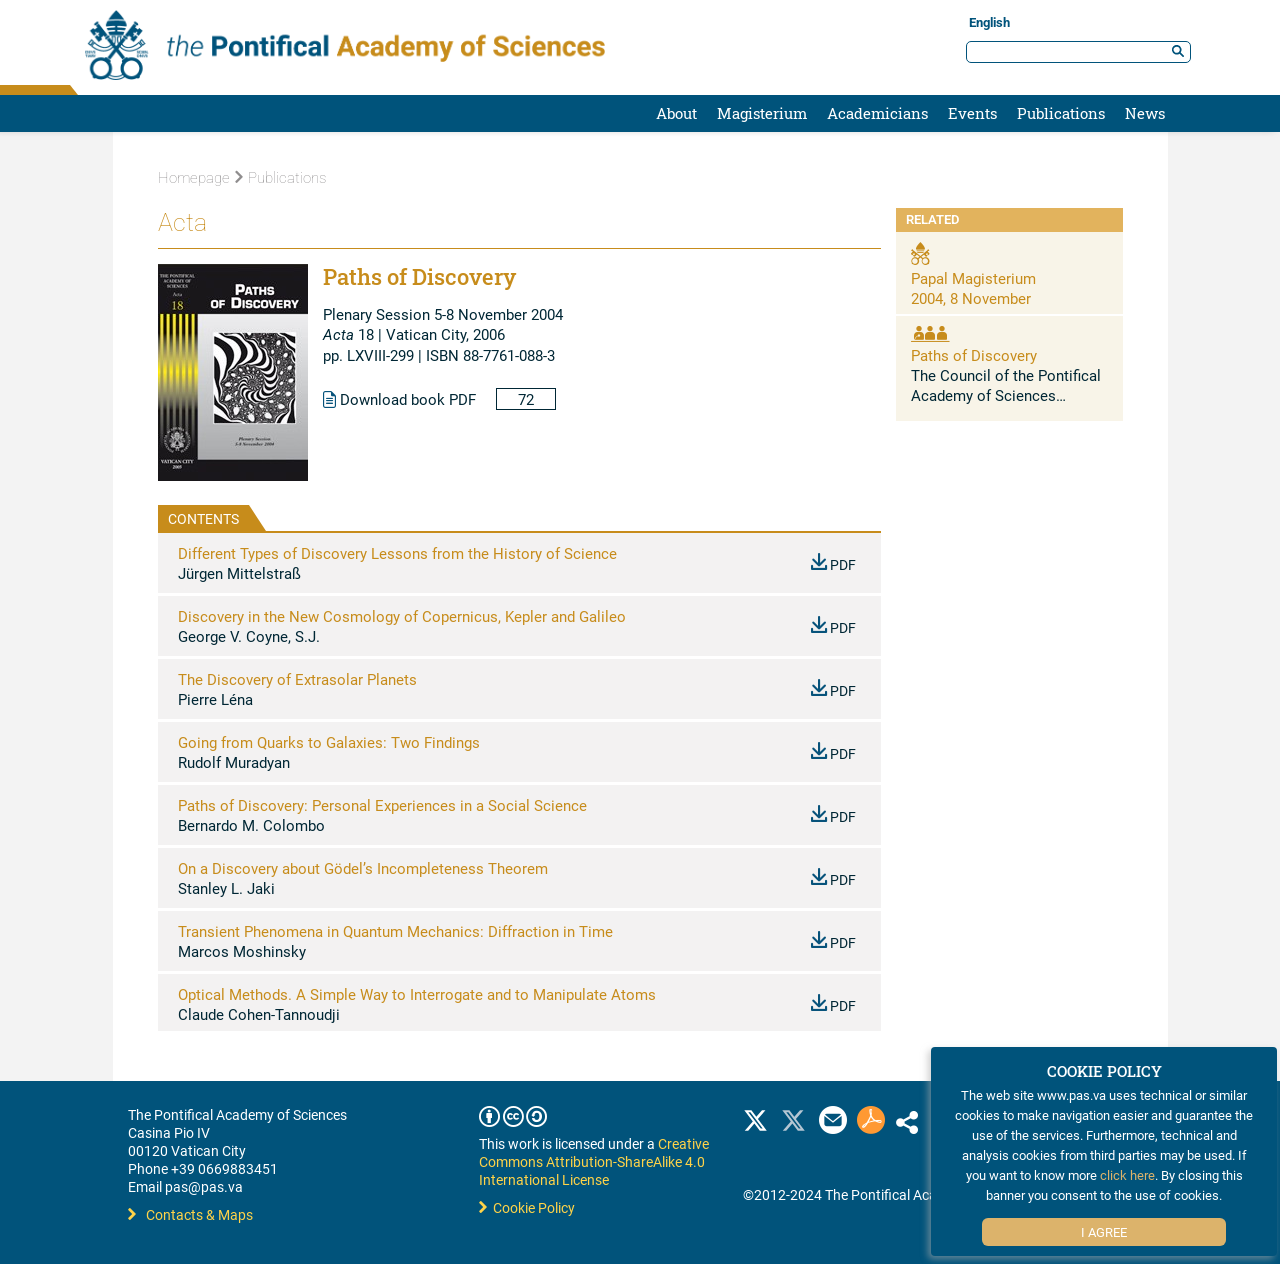 This screenshot has height=1264, width=1280. Describe the element at coordinates (182, 222) in the screenshot. I see `Acta` at that location.